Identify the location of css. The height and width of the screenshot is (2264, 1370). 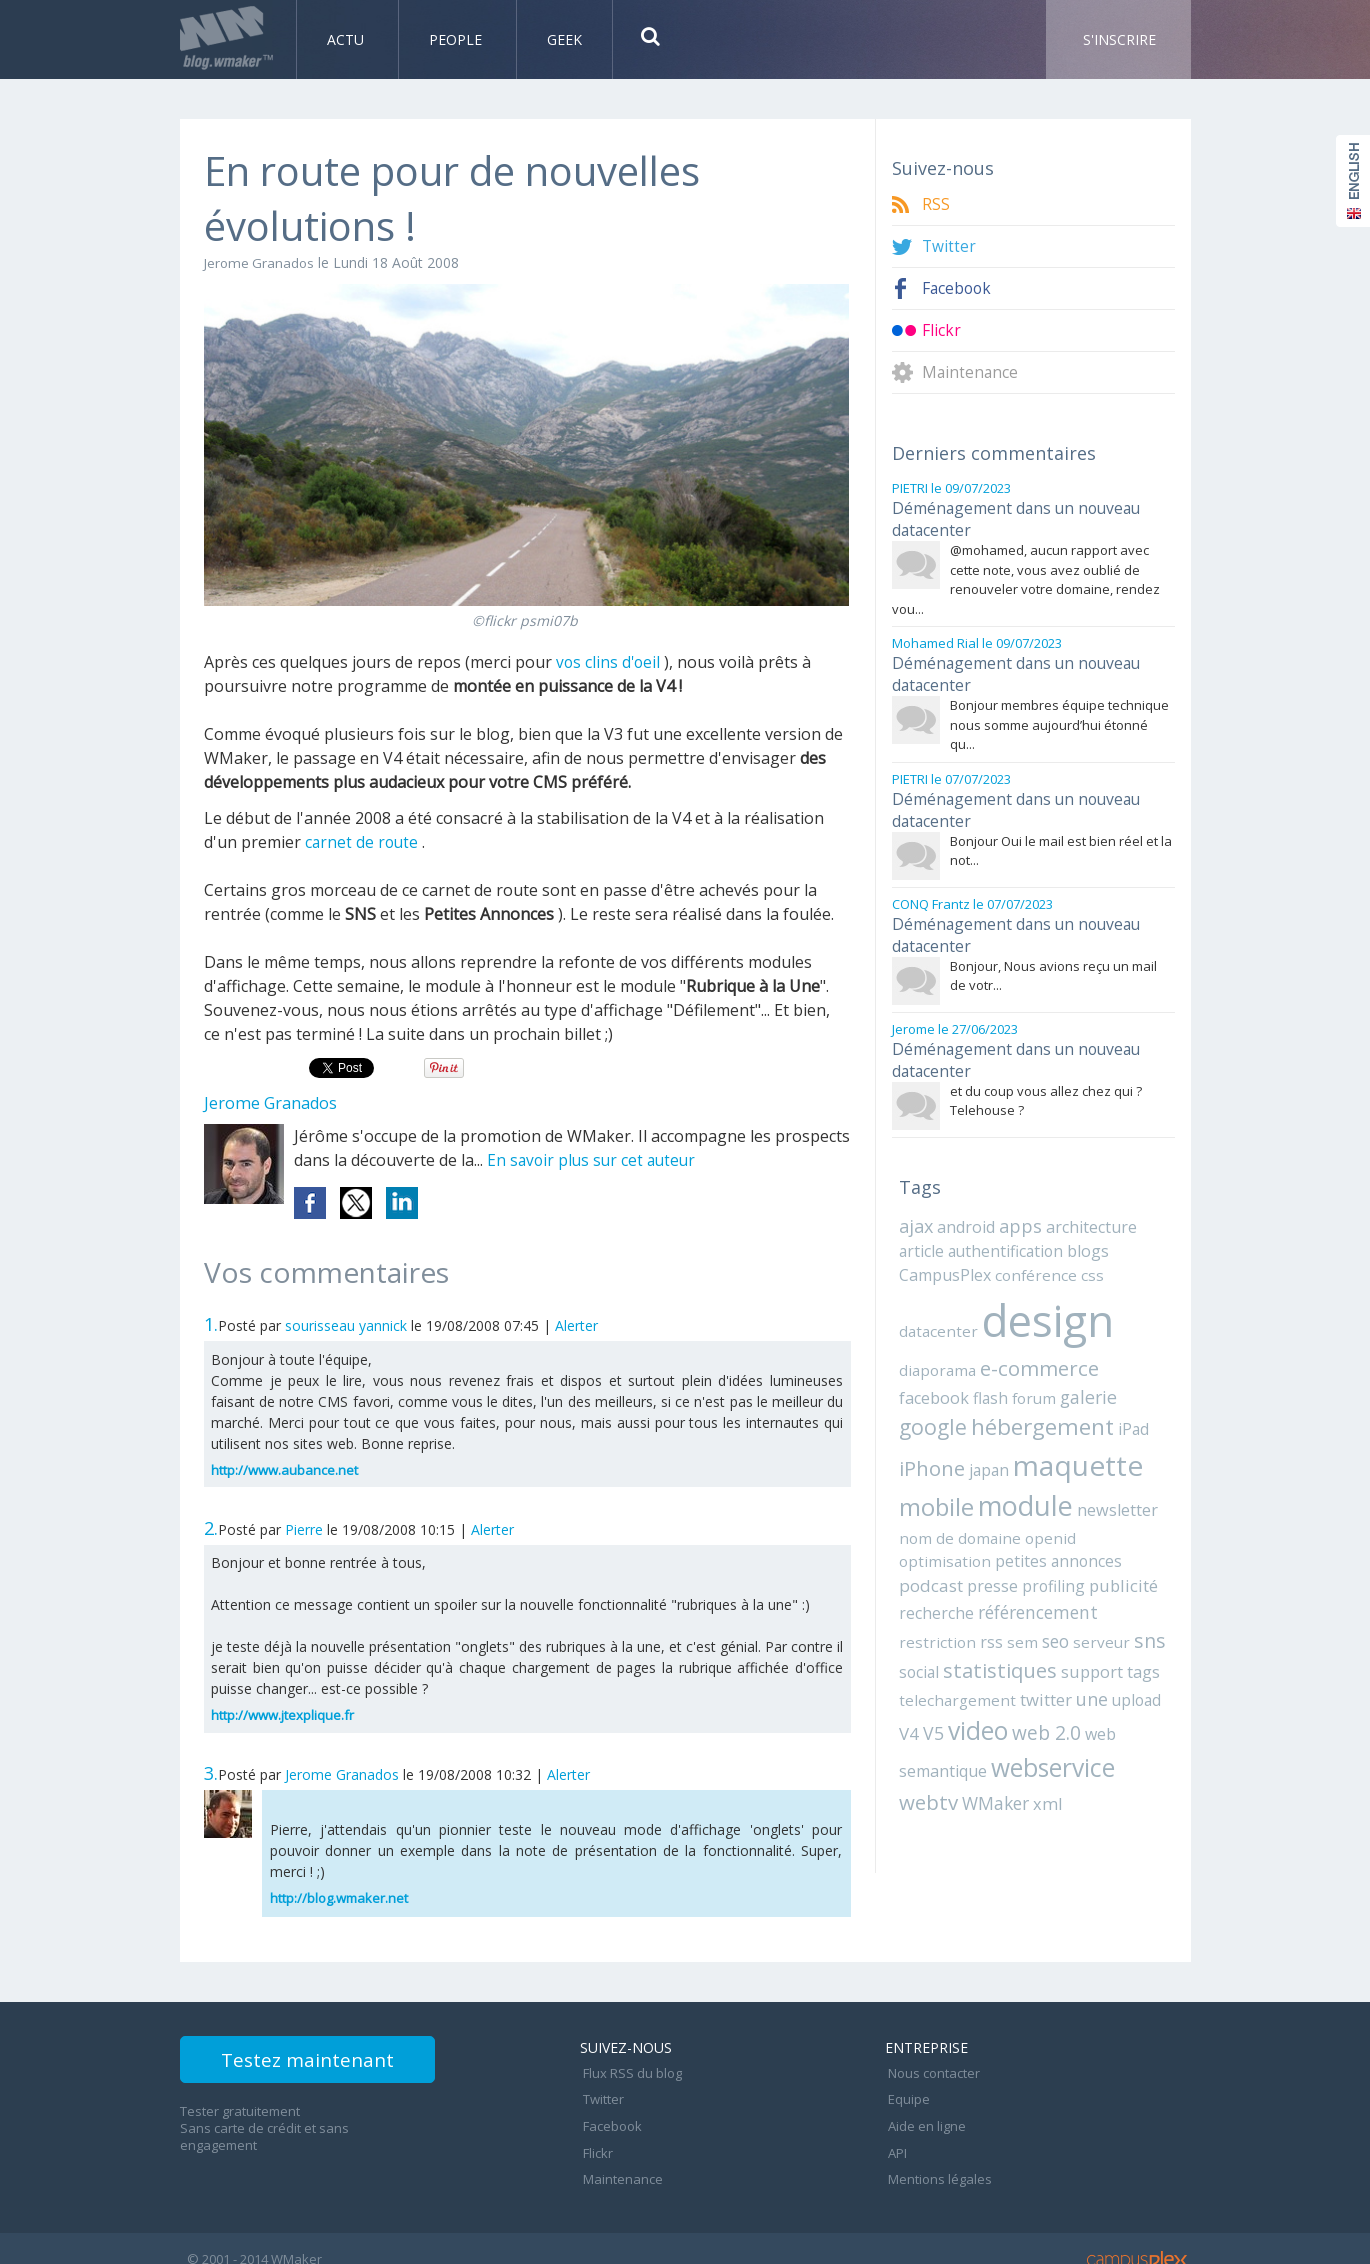
(1081, 1243).